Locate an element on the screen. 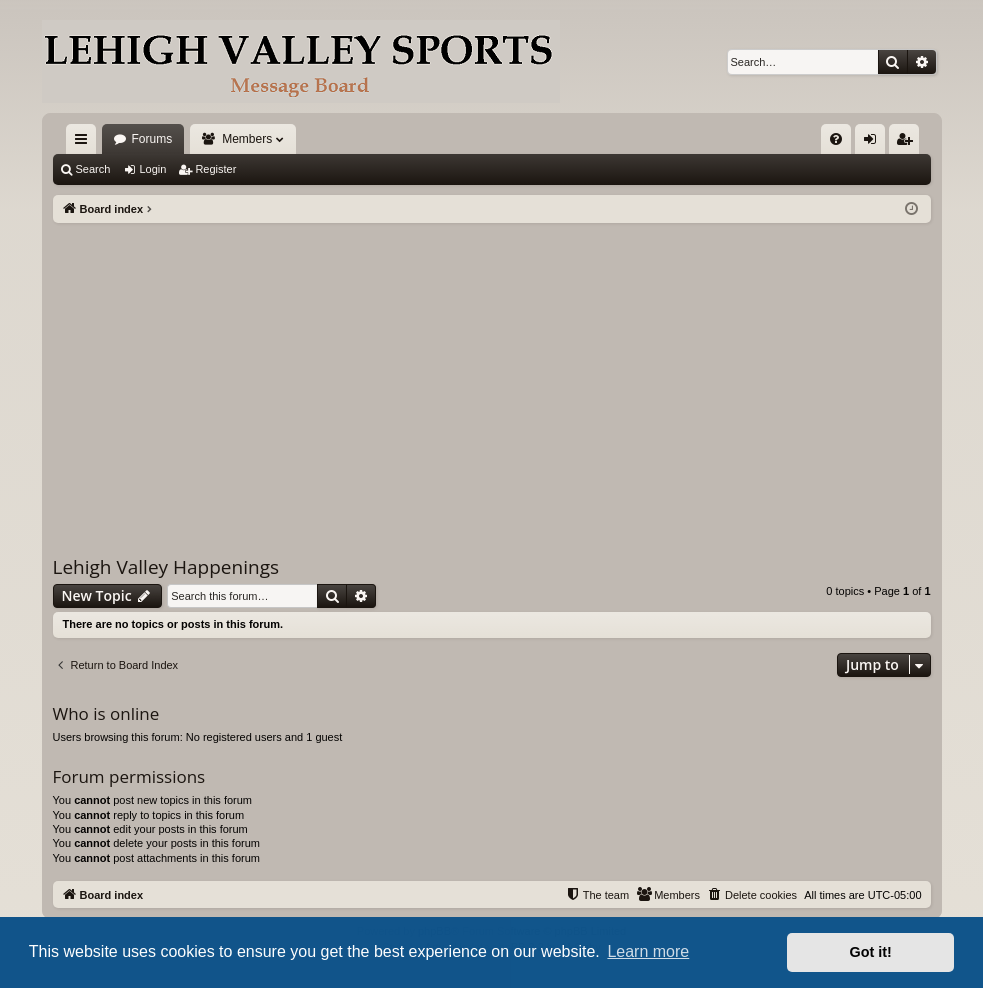 Image resolution: width=983 pixels, height=988 pixels. [menuitem] is located at coordinates (836, 139).